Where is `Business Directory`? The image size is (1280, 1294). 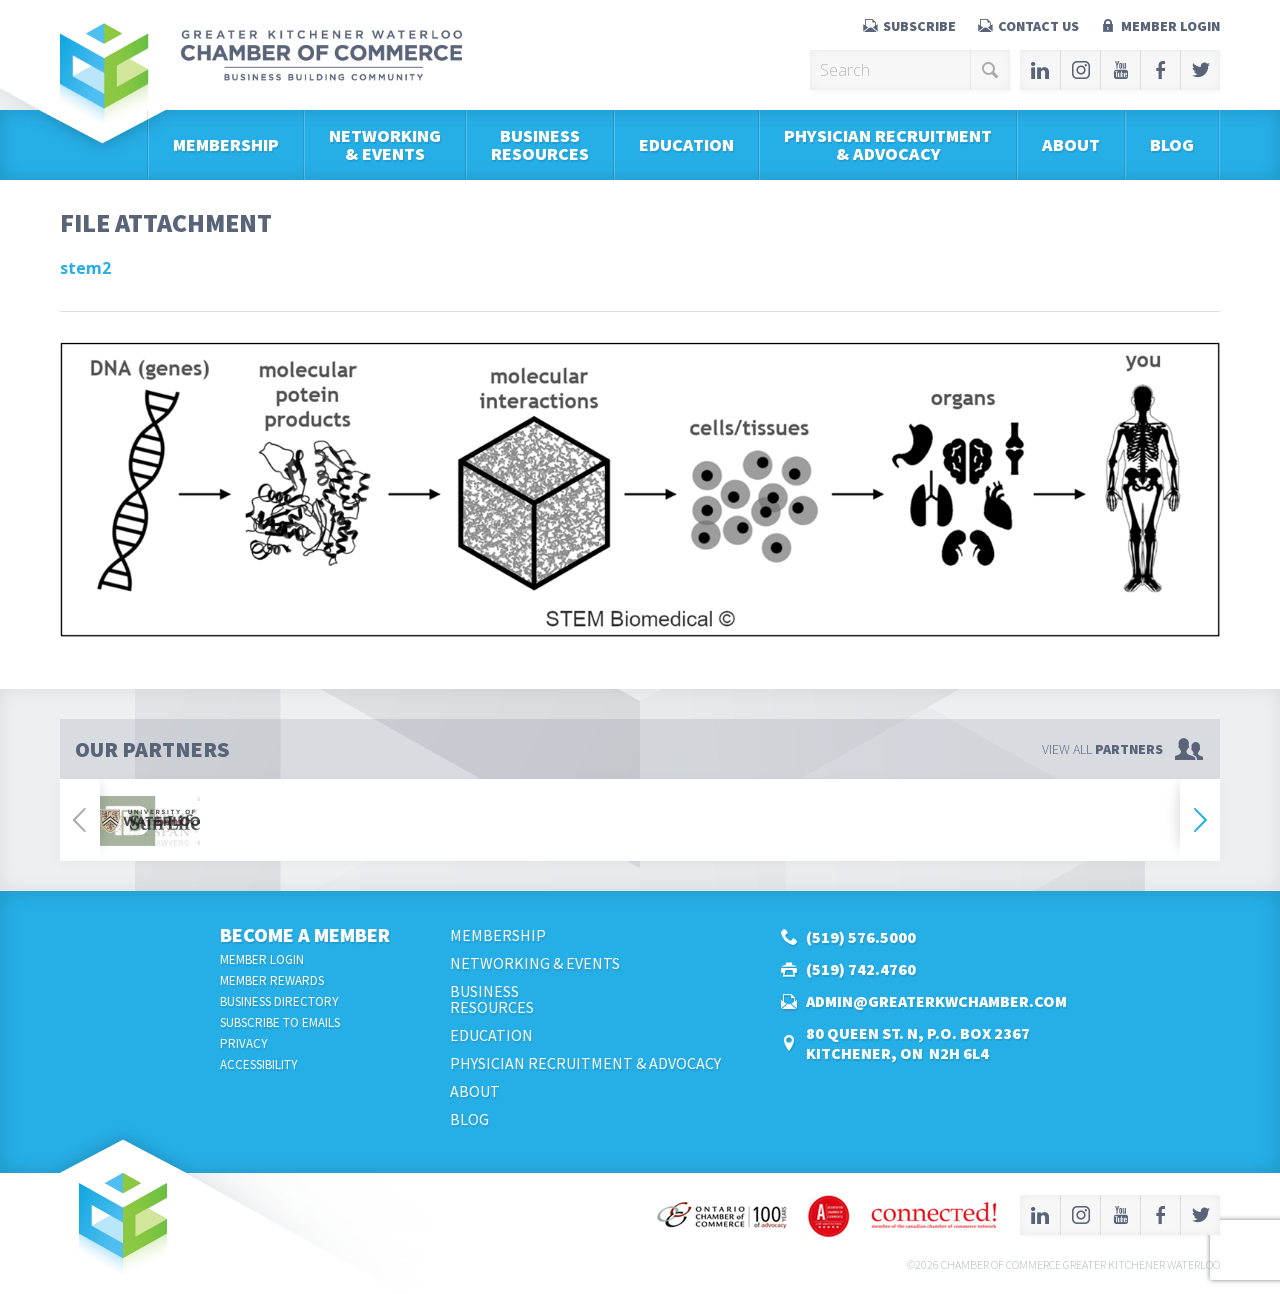 Business Directory is located at coordinates (279, 1001).